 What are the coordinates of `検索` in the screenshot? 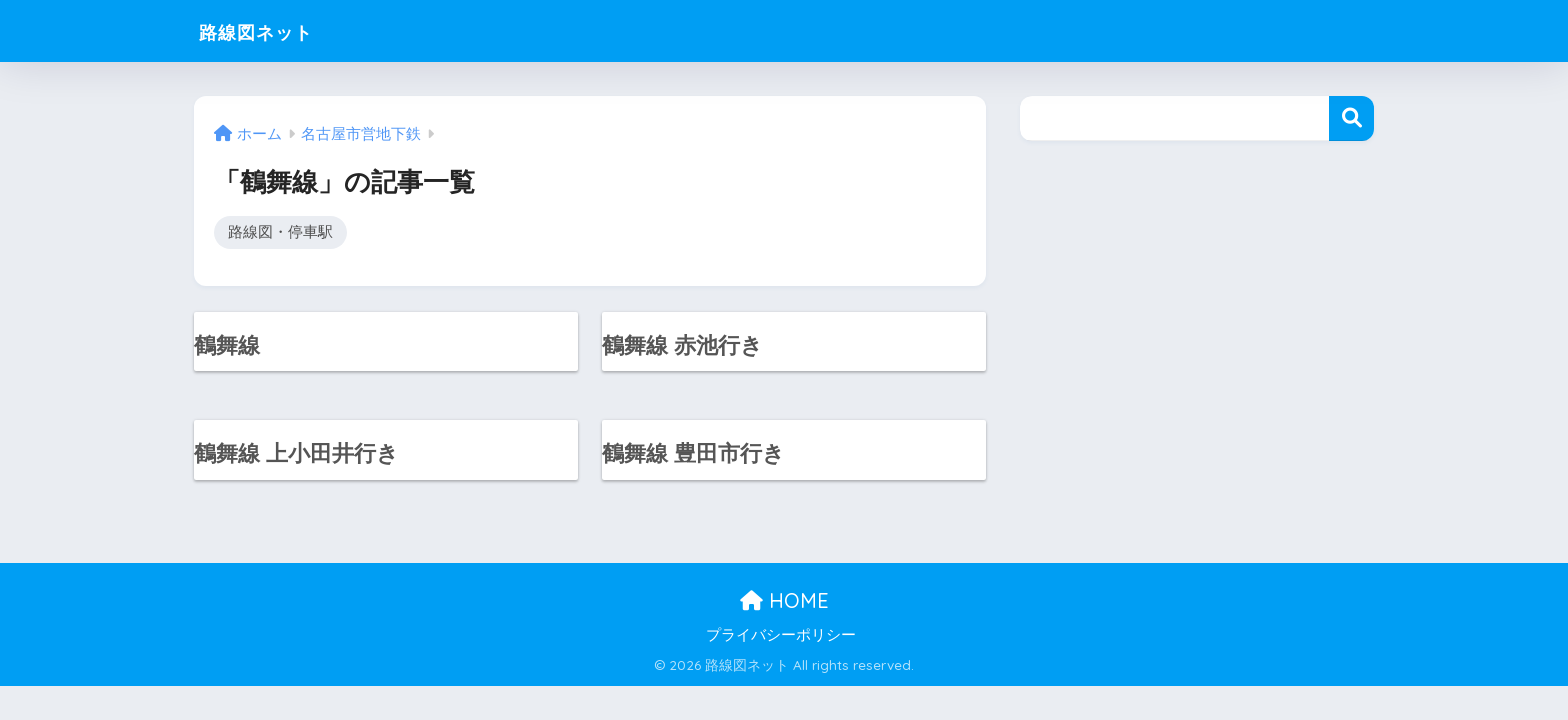 It's located at (1351, 118).